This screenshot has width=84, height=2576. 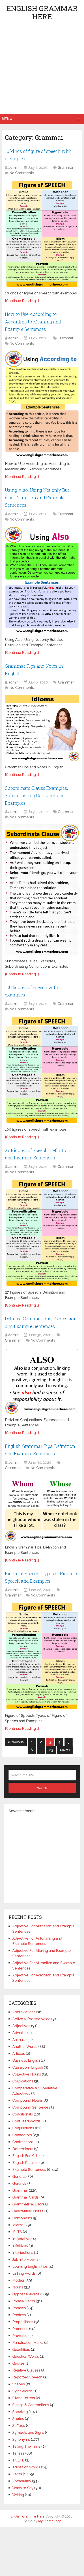 I want to click on Abbreviations, so click(x=23, y=2012).